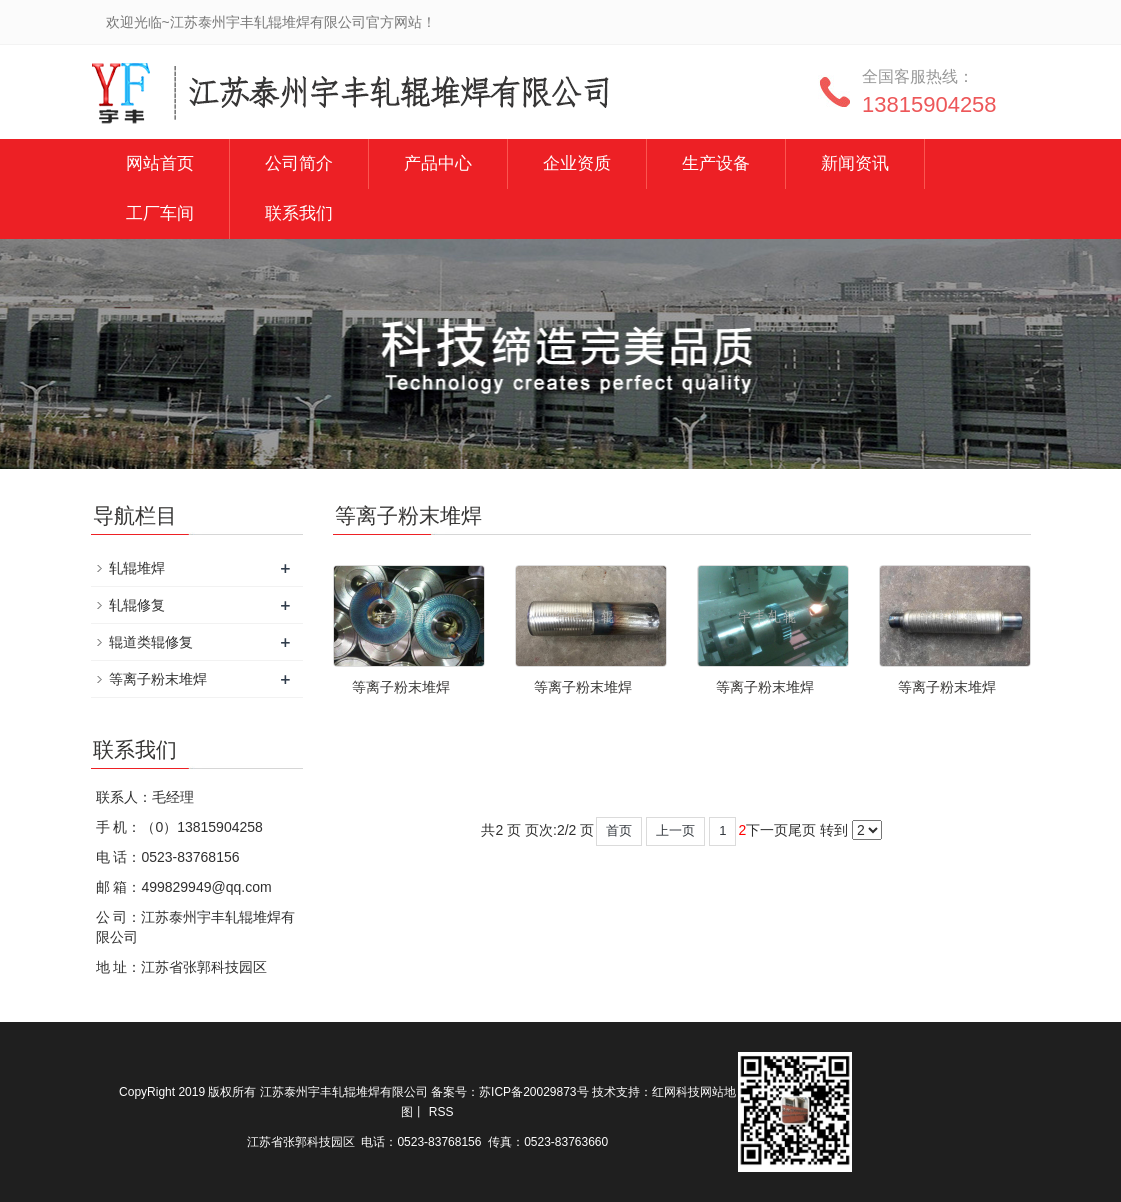 Image resolution: width=1121 pixels, height=1202 pixels. Describe the element at coordinates (675, 830) in the screenshot. I see `上一页` at that location.